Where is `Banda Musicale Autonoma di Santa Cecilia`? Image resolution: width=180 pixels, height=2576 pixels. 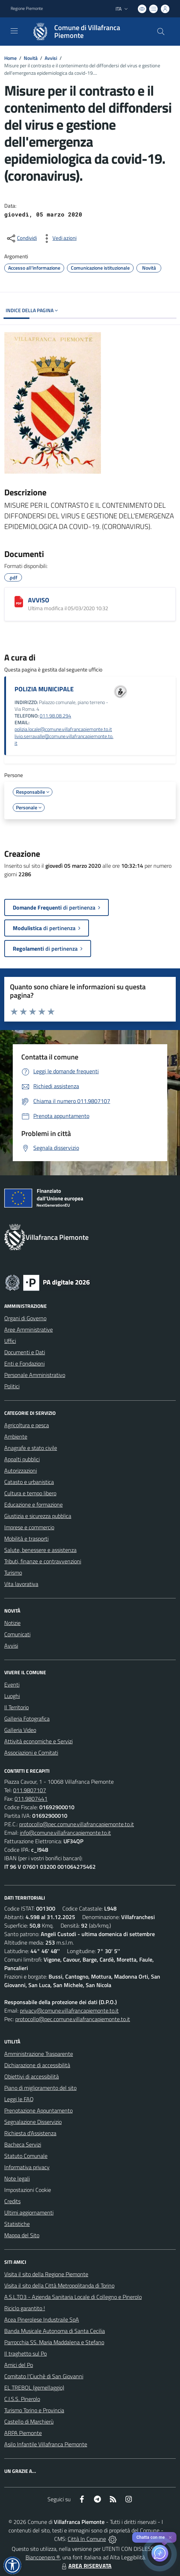 Banda Musicale Autonoma di Santa Cecilia is located at coordinates (54, 2331).